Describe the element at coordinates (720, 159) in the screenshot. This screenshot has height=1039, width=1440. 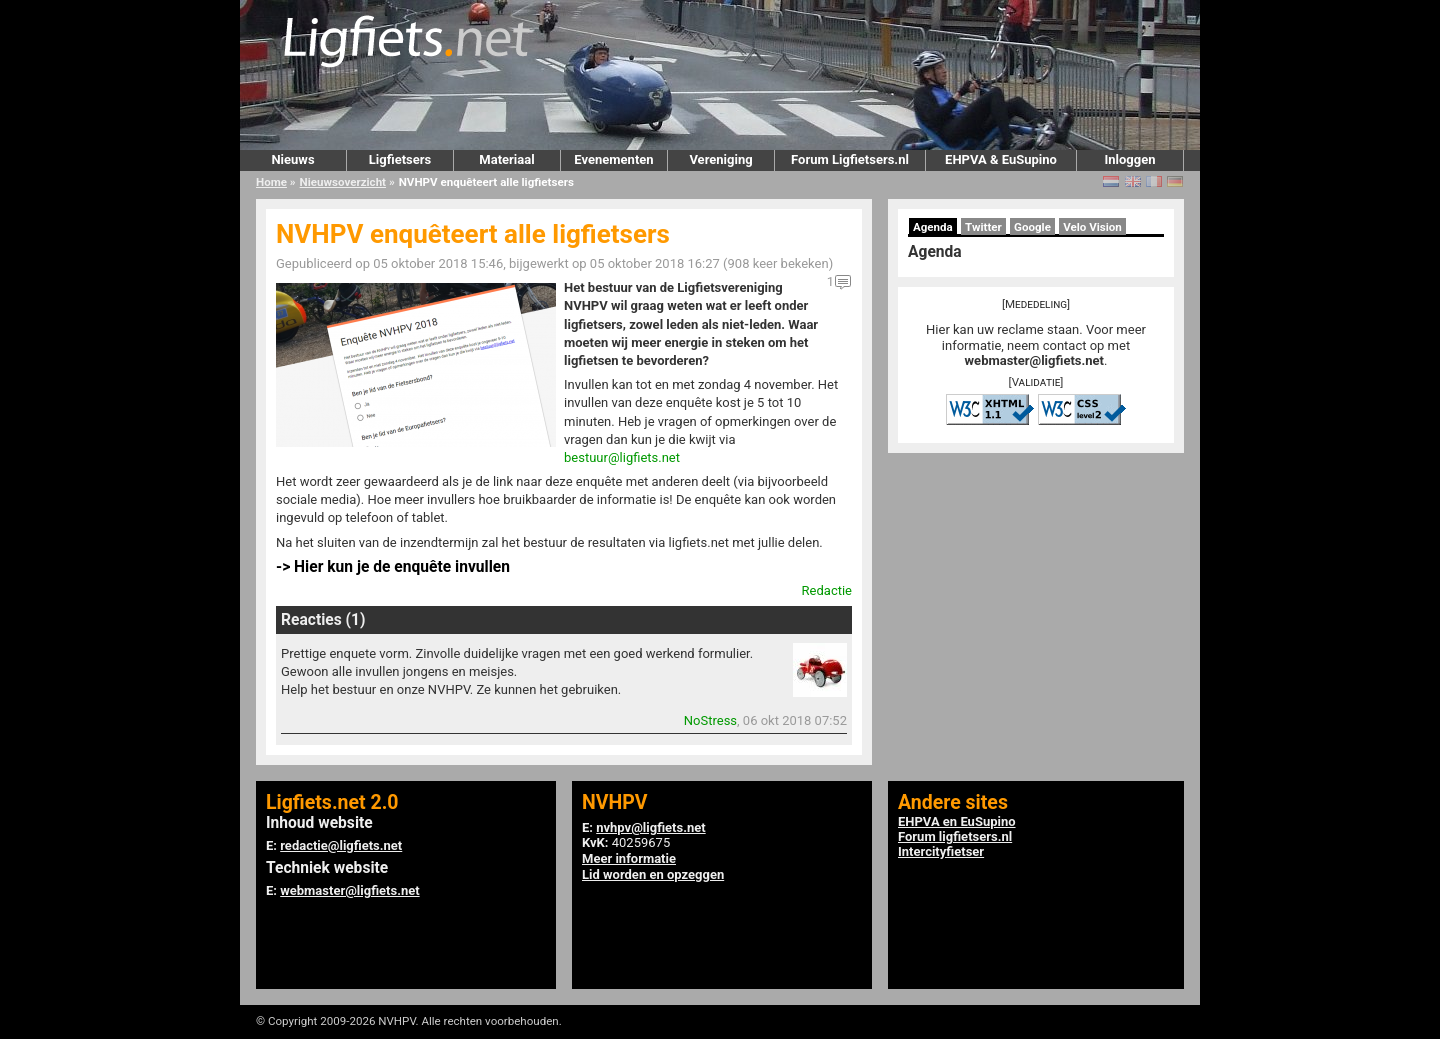
I see `Vereniging` at that location.